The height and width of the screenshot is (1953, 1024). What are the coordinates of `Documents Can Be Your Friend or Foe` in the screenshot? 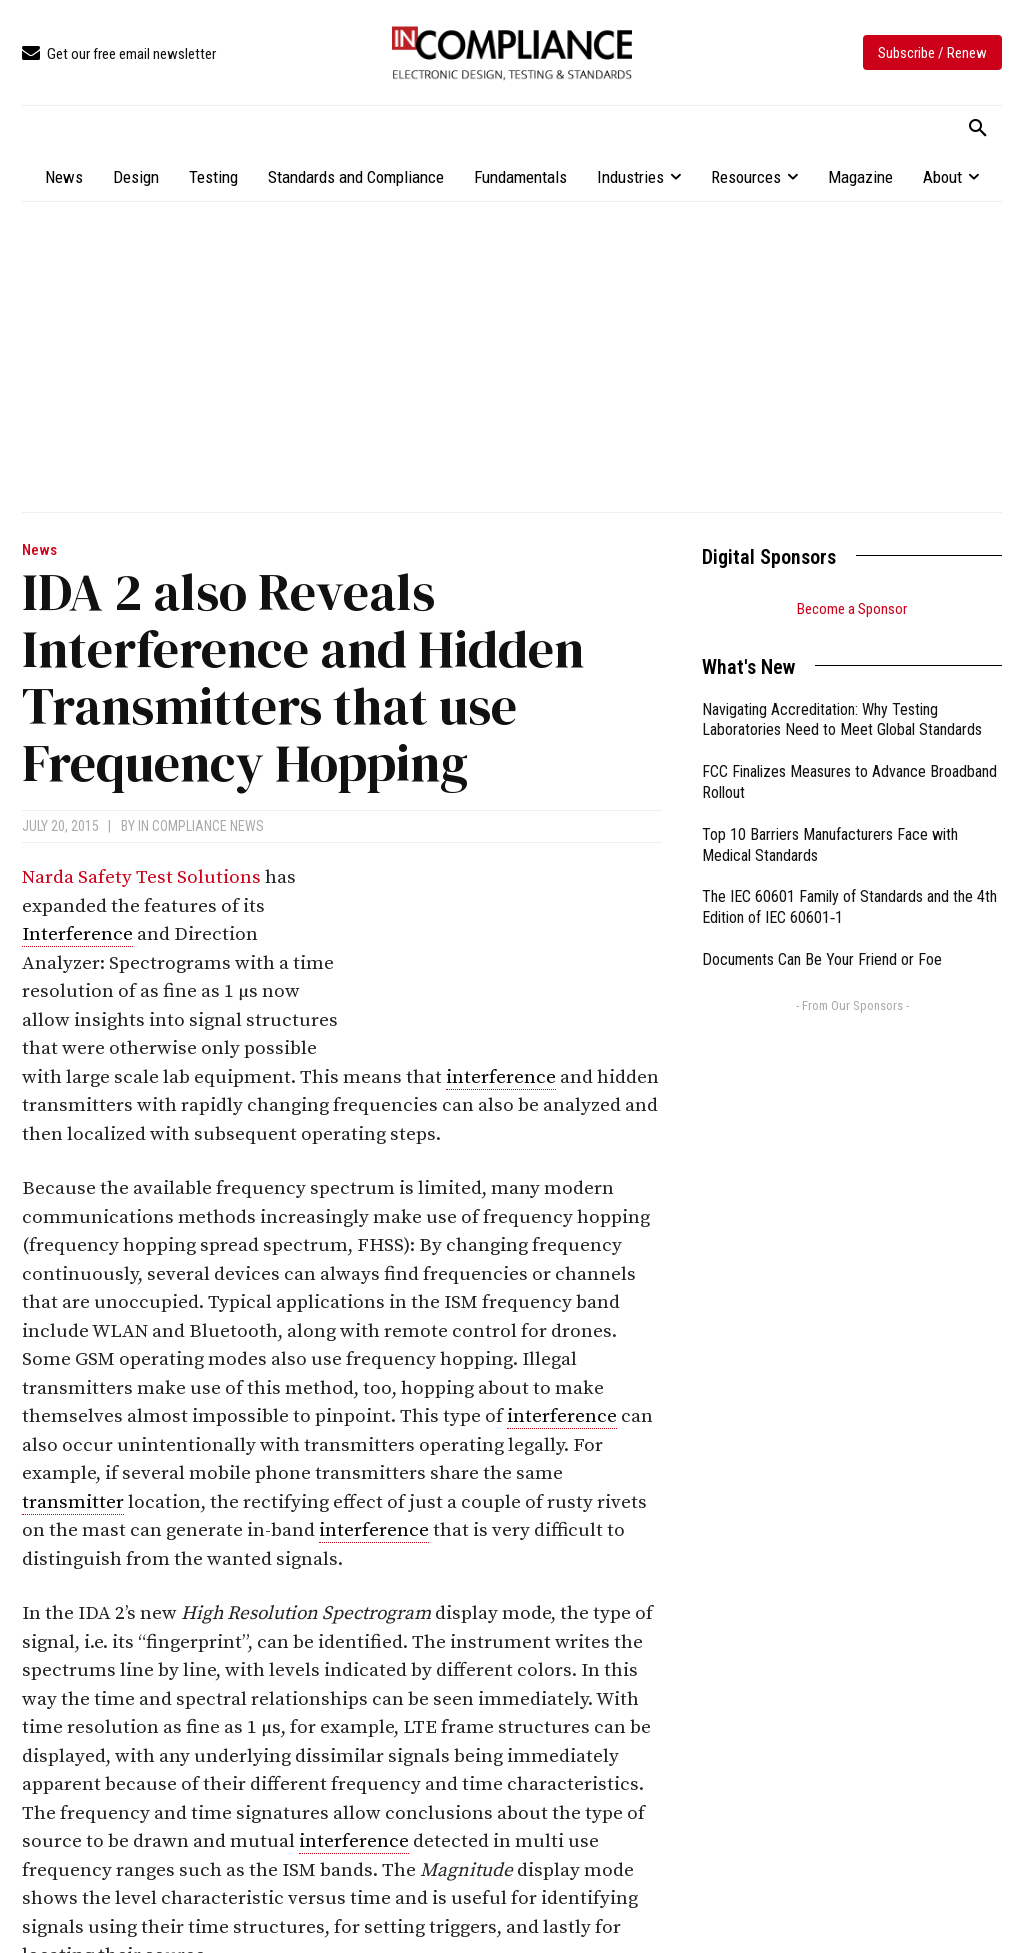 It's located at (822, 959).